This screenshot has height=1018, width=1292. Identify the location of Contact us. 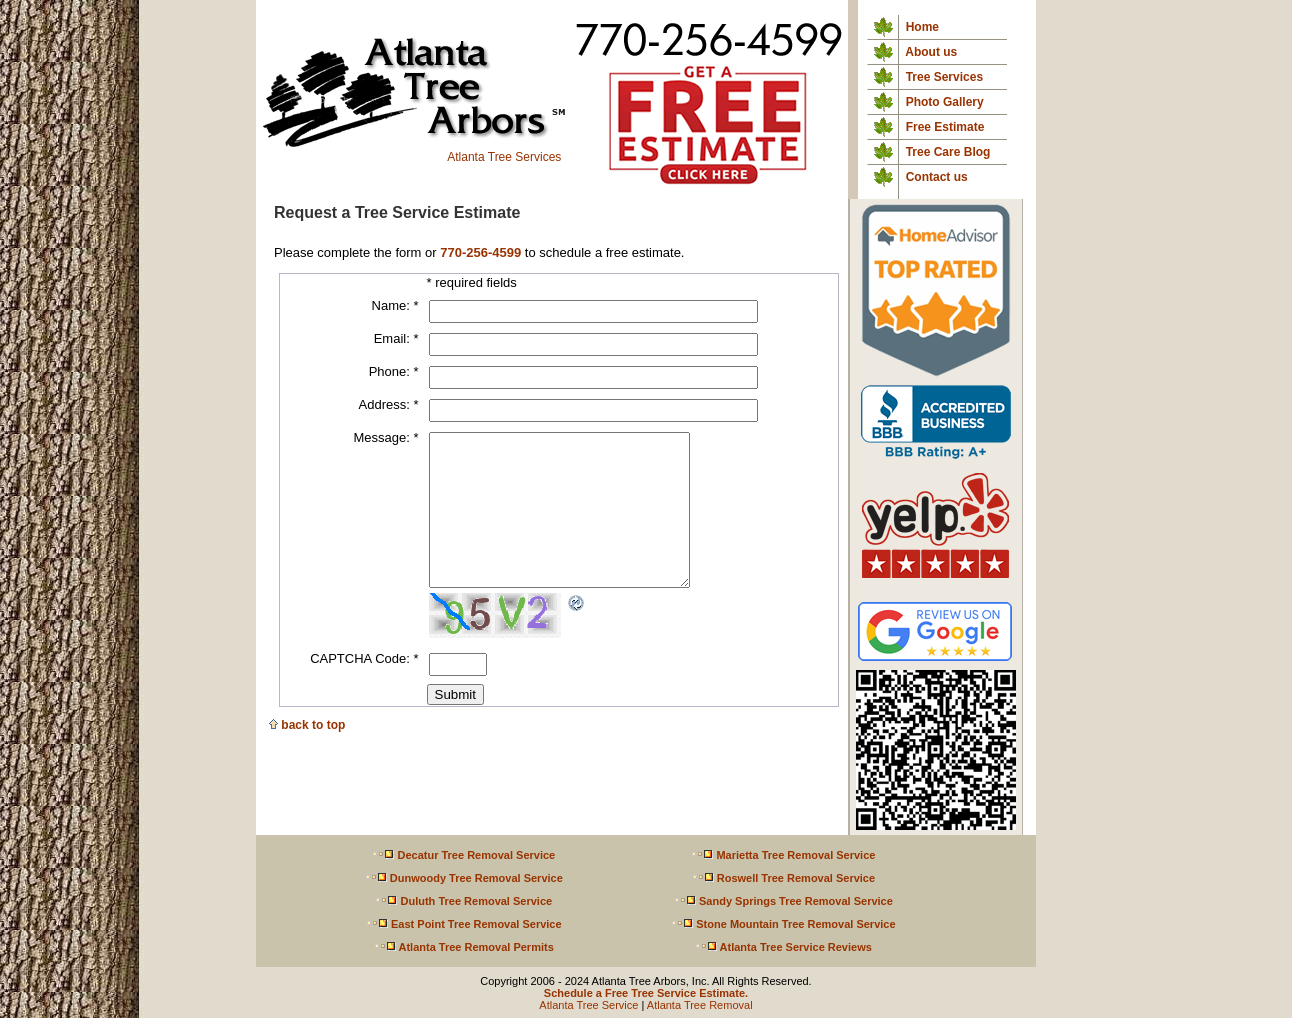
(937, 177).